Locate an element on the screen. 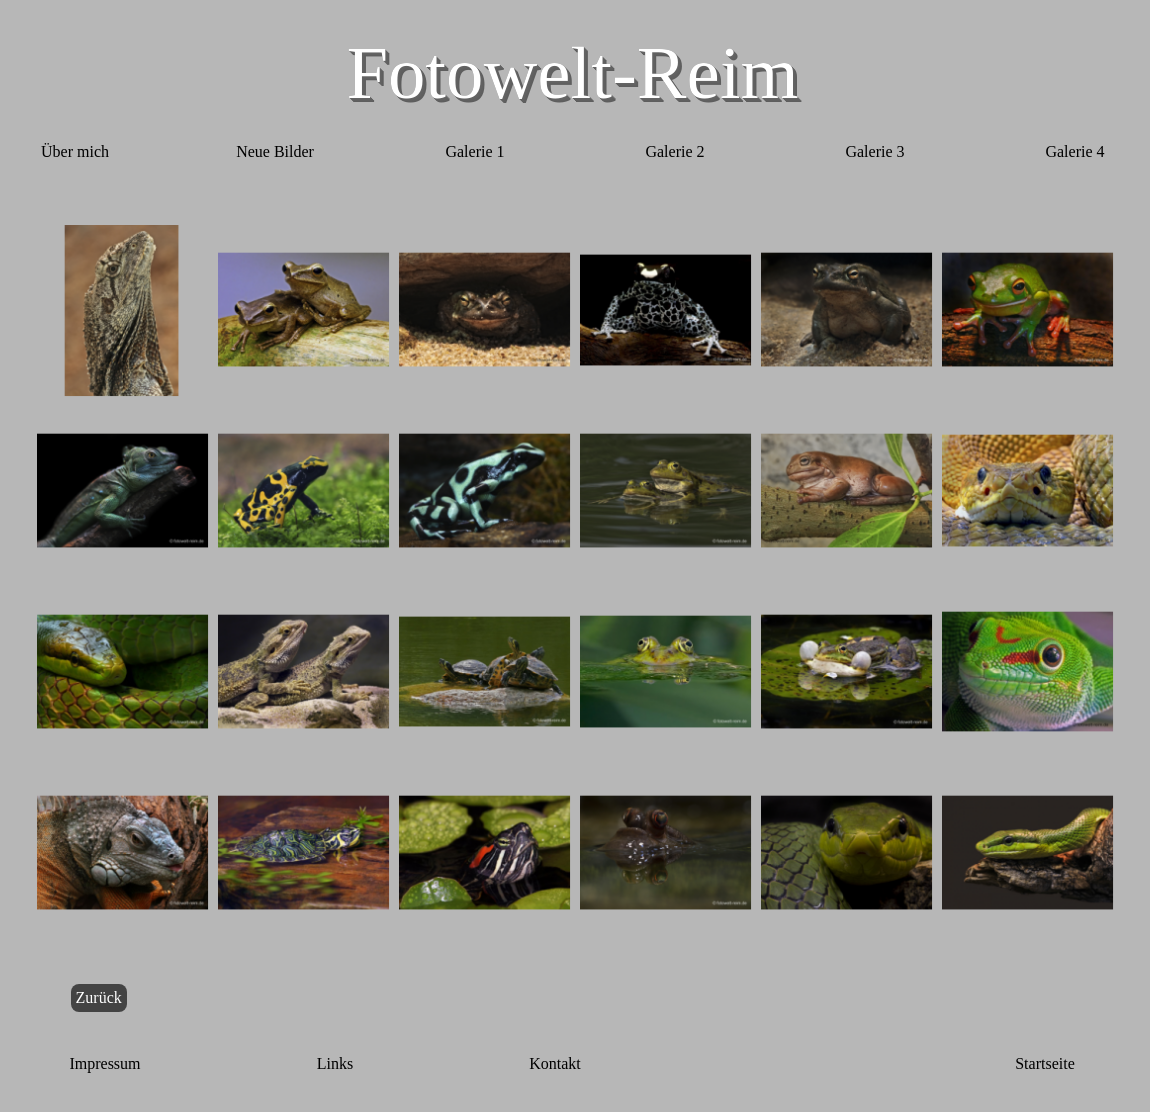  Galerie 3 is located at coordinates (874, 151).